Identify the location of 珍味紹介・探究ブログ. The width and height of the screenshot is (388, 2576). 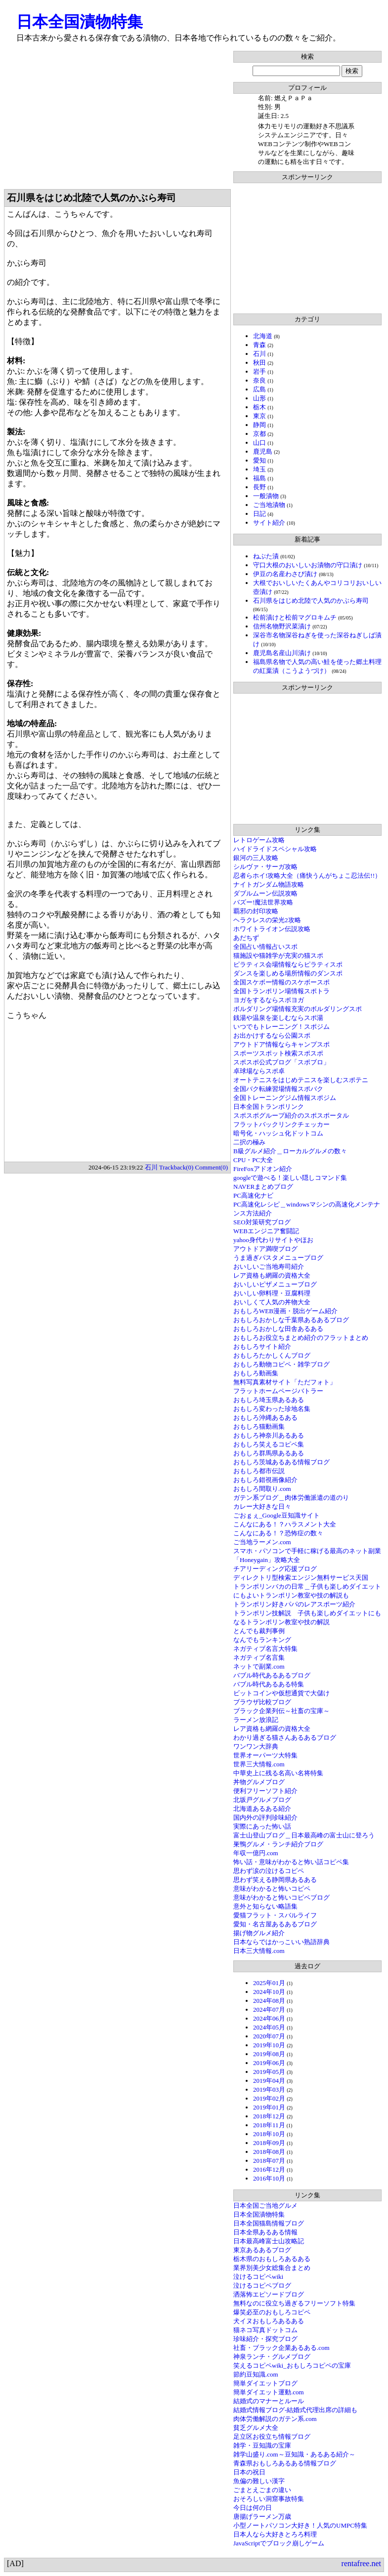
(265, 2338).